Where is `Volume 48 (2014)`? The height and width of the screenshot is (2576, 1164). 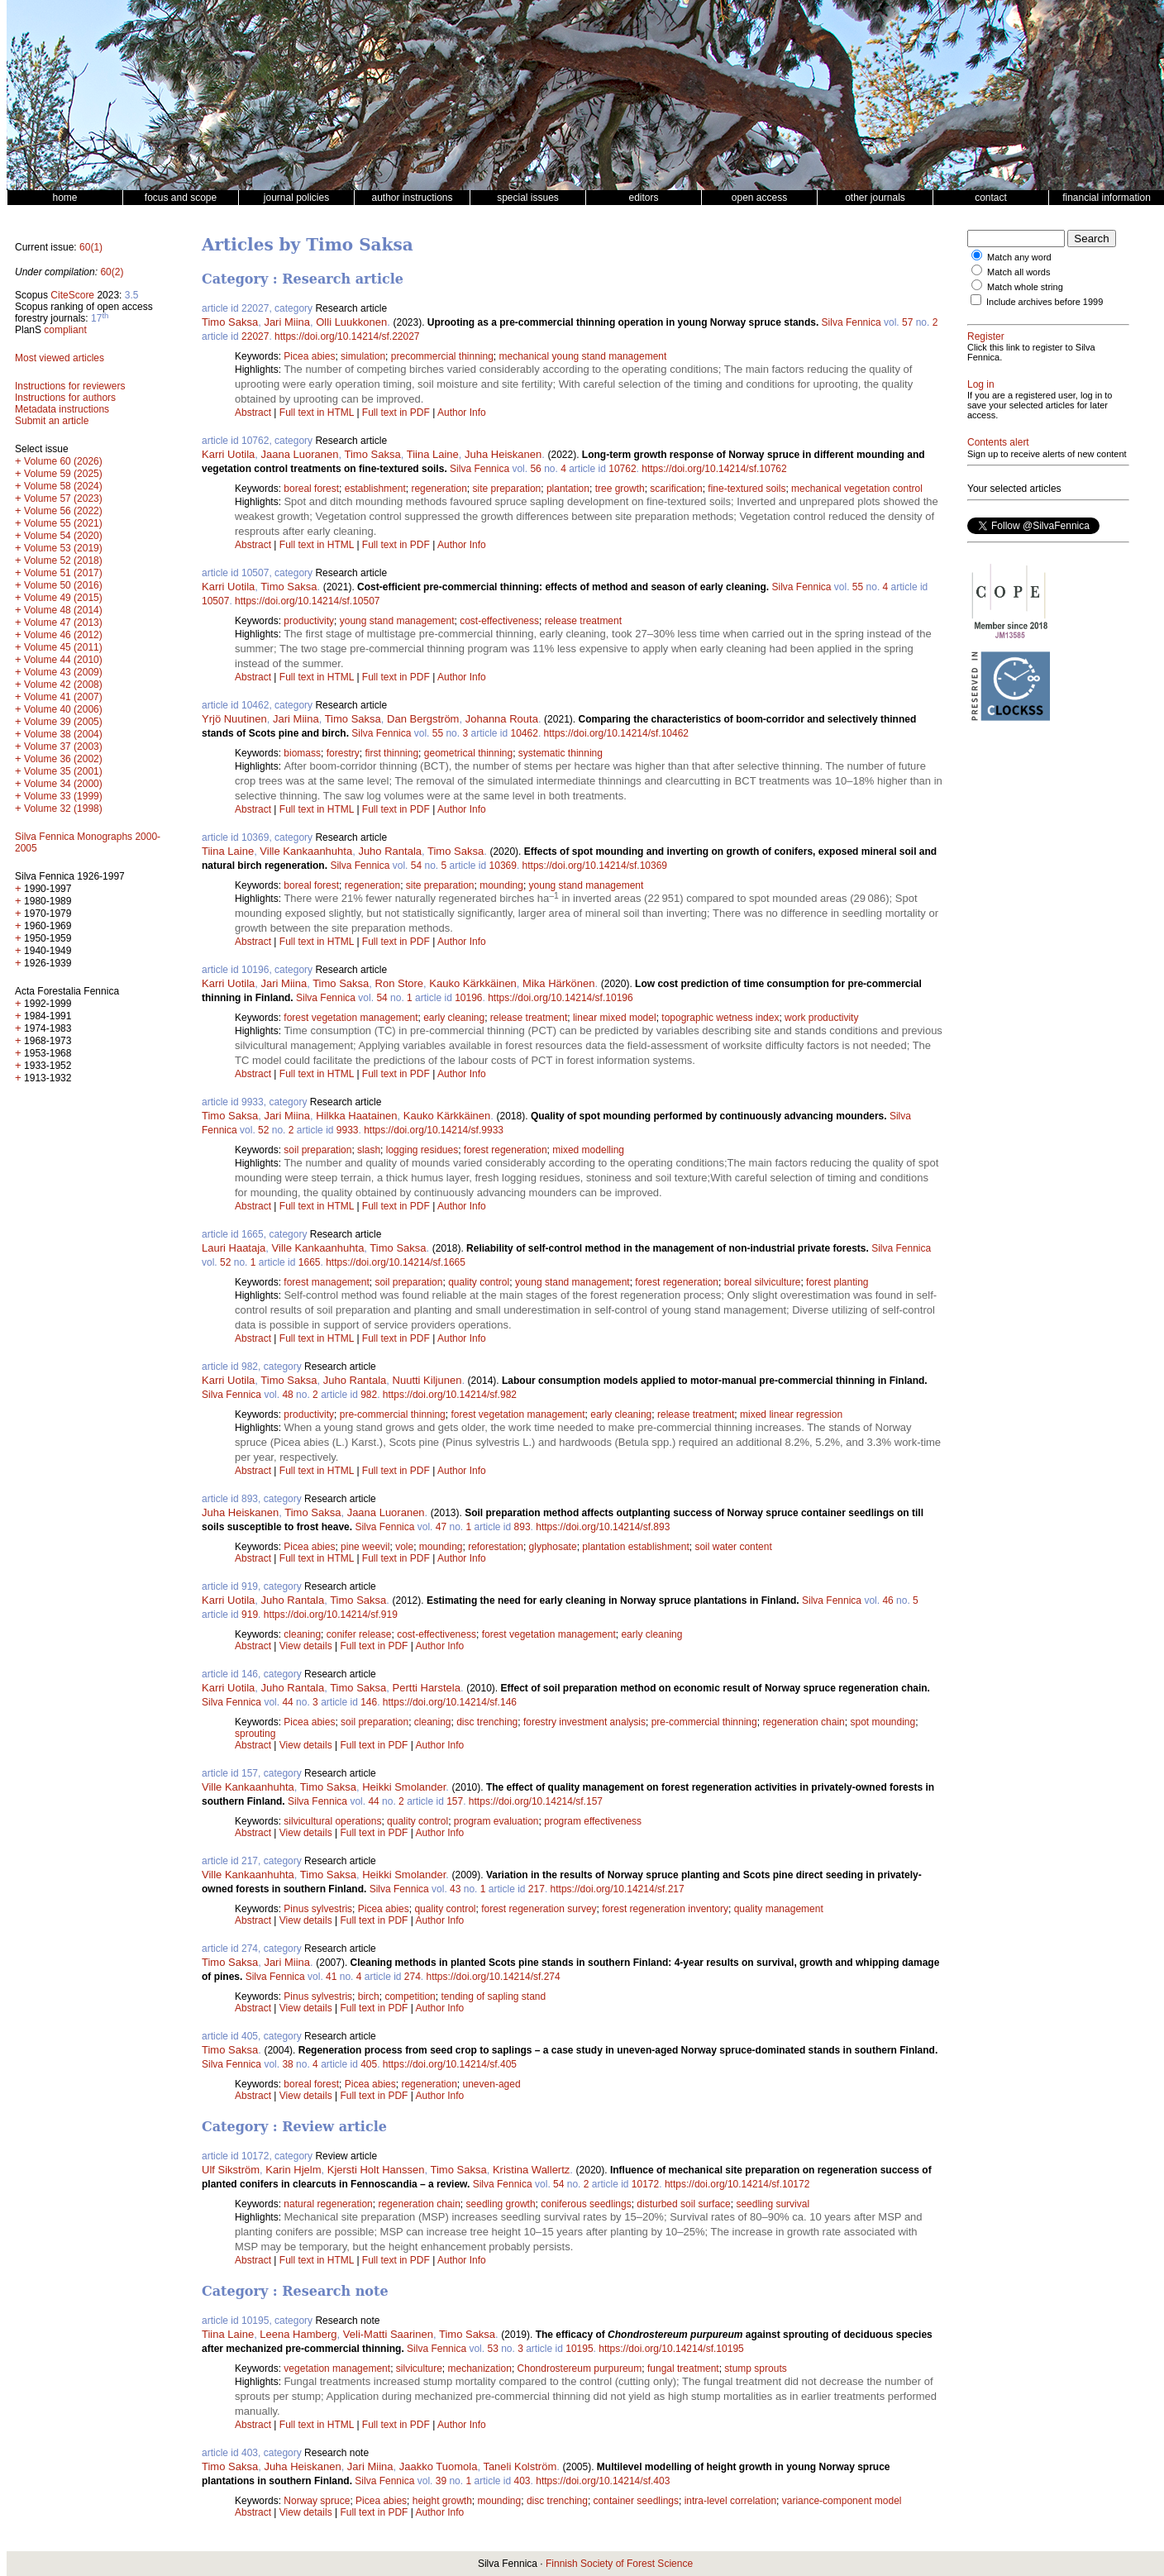 Volume 48 (2014) is located at coordinates (63, 610).